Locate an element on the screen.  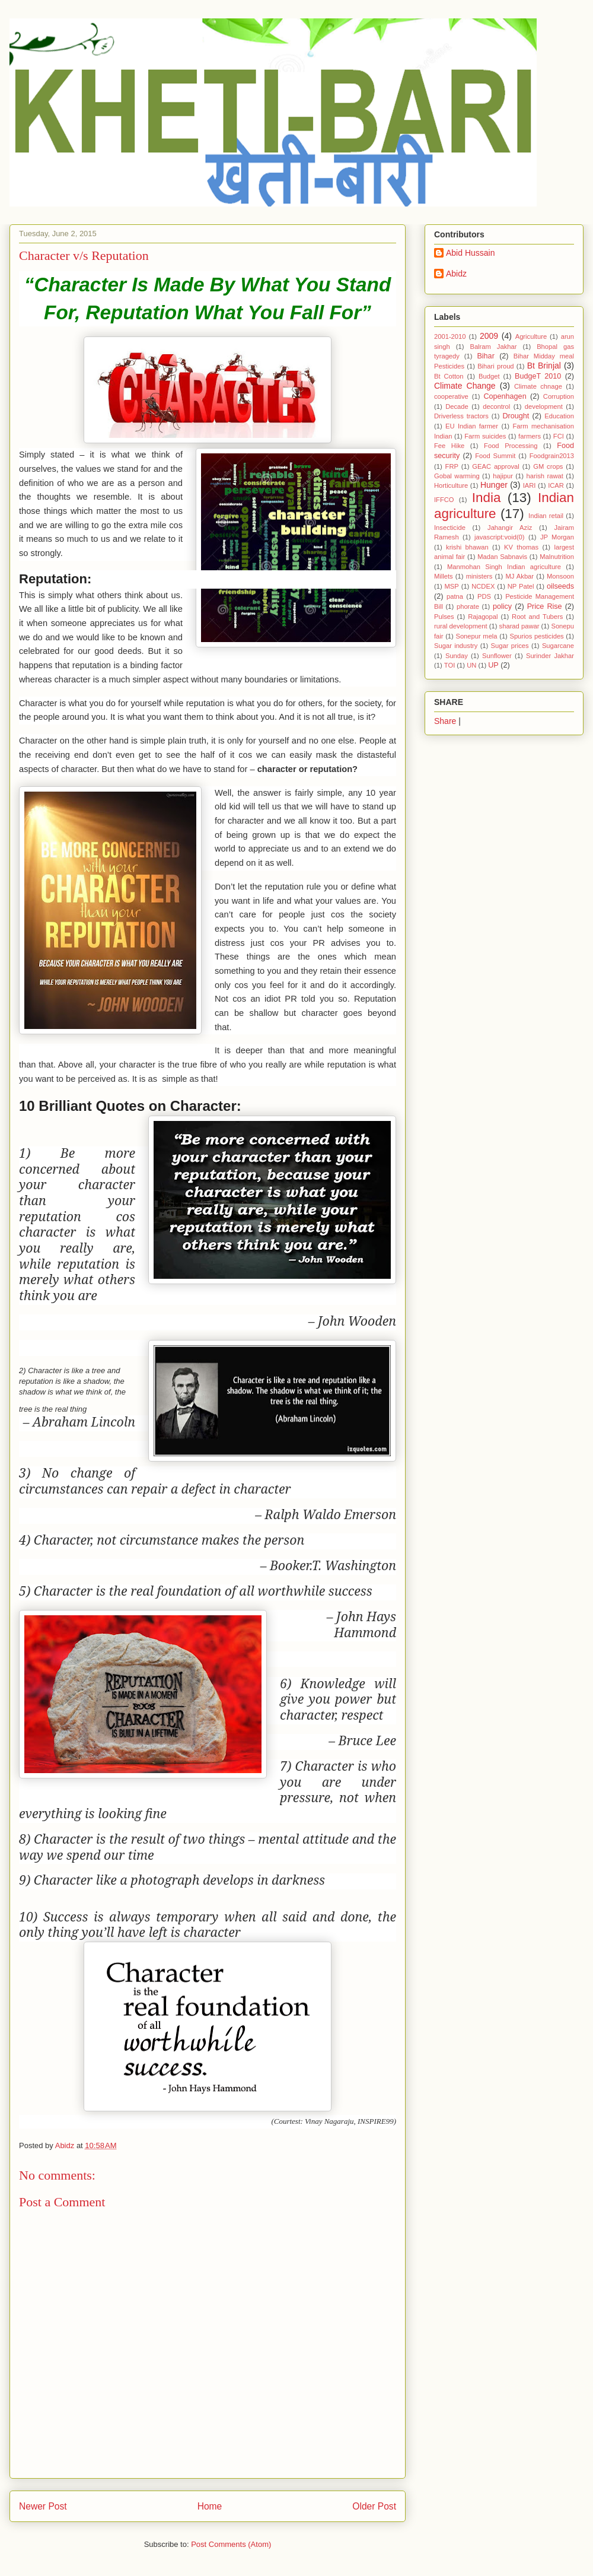
Post Comments (Atom) is located at coordinates (231, 2544).